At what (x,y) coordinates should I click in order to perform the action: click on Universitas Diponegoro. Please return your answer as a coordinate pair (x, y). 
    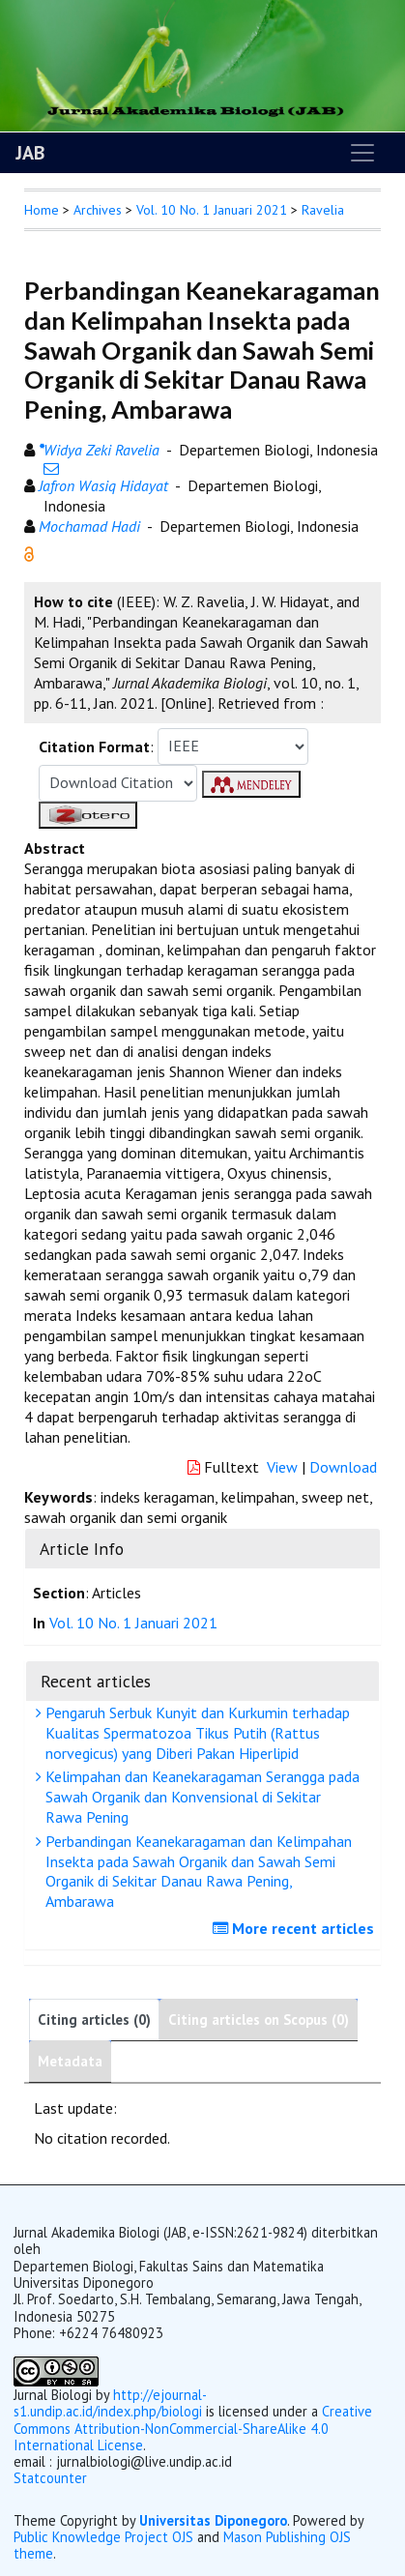
    Looking at the image, I should click on (213, 2520).